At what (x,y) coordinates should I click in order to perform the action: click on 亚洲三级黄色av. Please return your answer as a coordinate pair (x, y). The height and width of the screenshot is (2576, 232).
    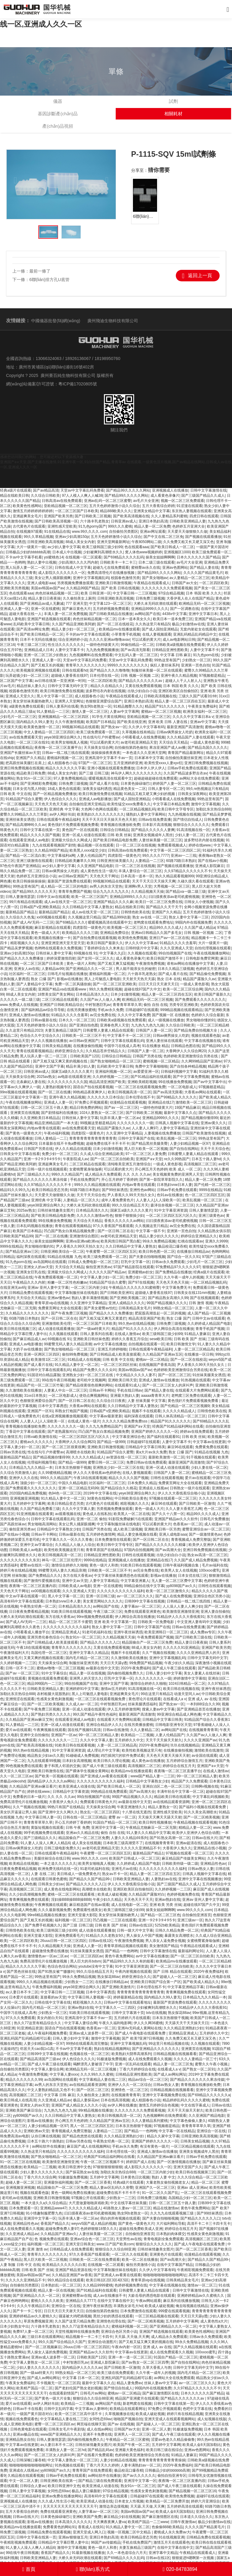
    Looking at the image, I should click on (211, 1215).